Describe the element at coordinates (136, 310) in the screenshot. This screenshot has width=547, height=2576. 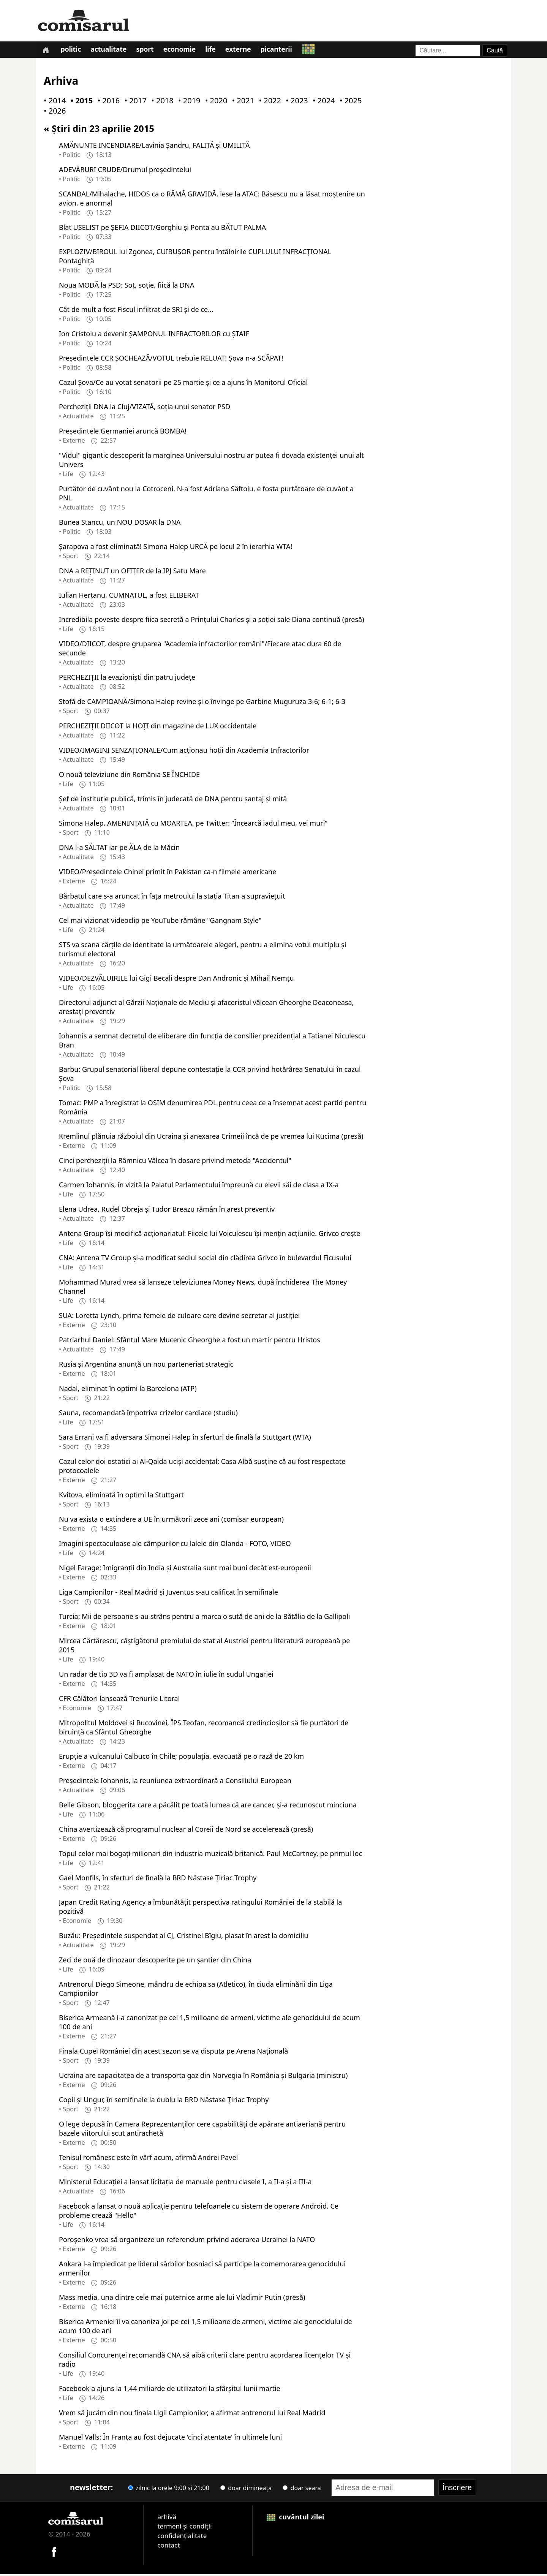
I see `Cât de mult a fost Fiscul infiltrat de SRI şi de ce…` at that location.